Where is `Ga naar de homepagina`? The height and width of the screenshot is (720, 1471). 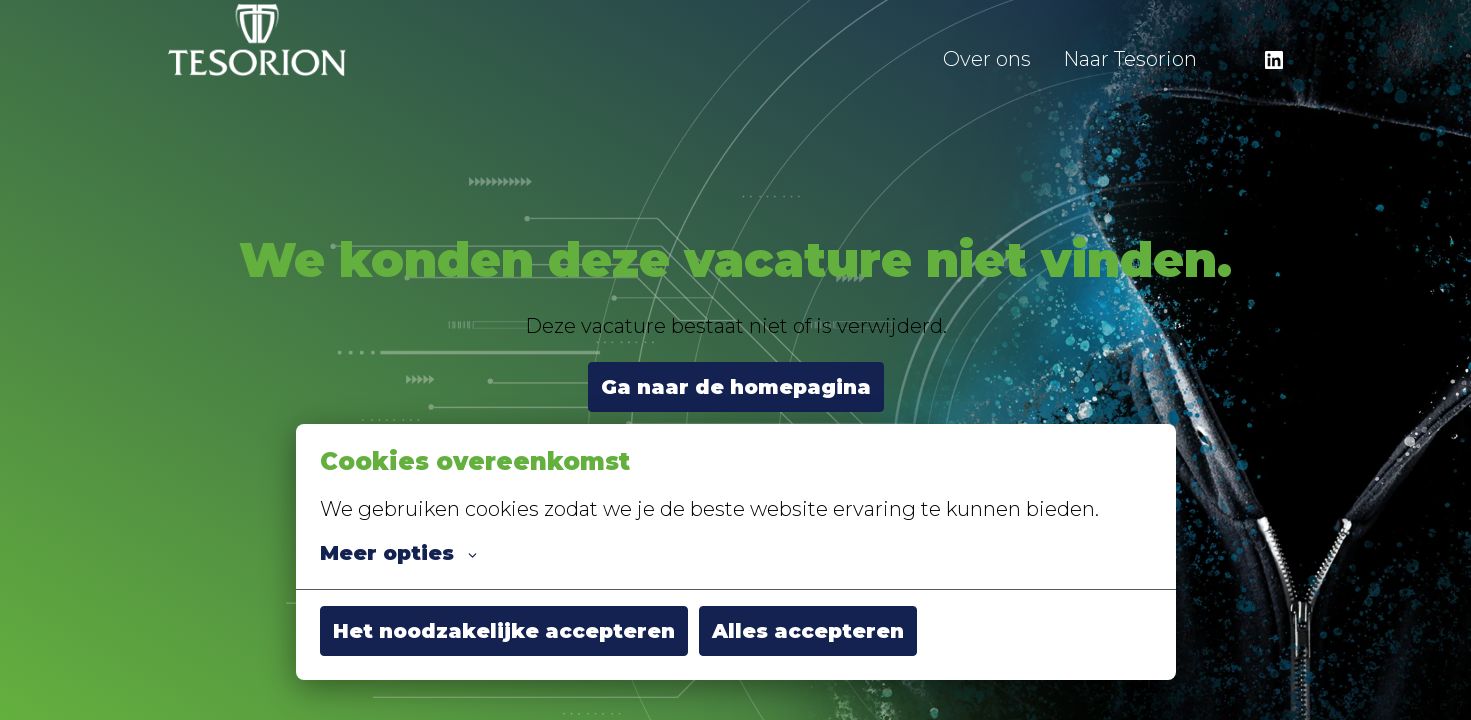
Ga naar de homepagina is located at coordinates (736, 387).